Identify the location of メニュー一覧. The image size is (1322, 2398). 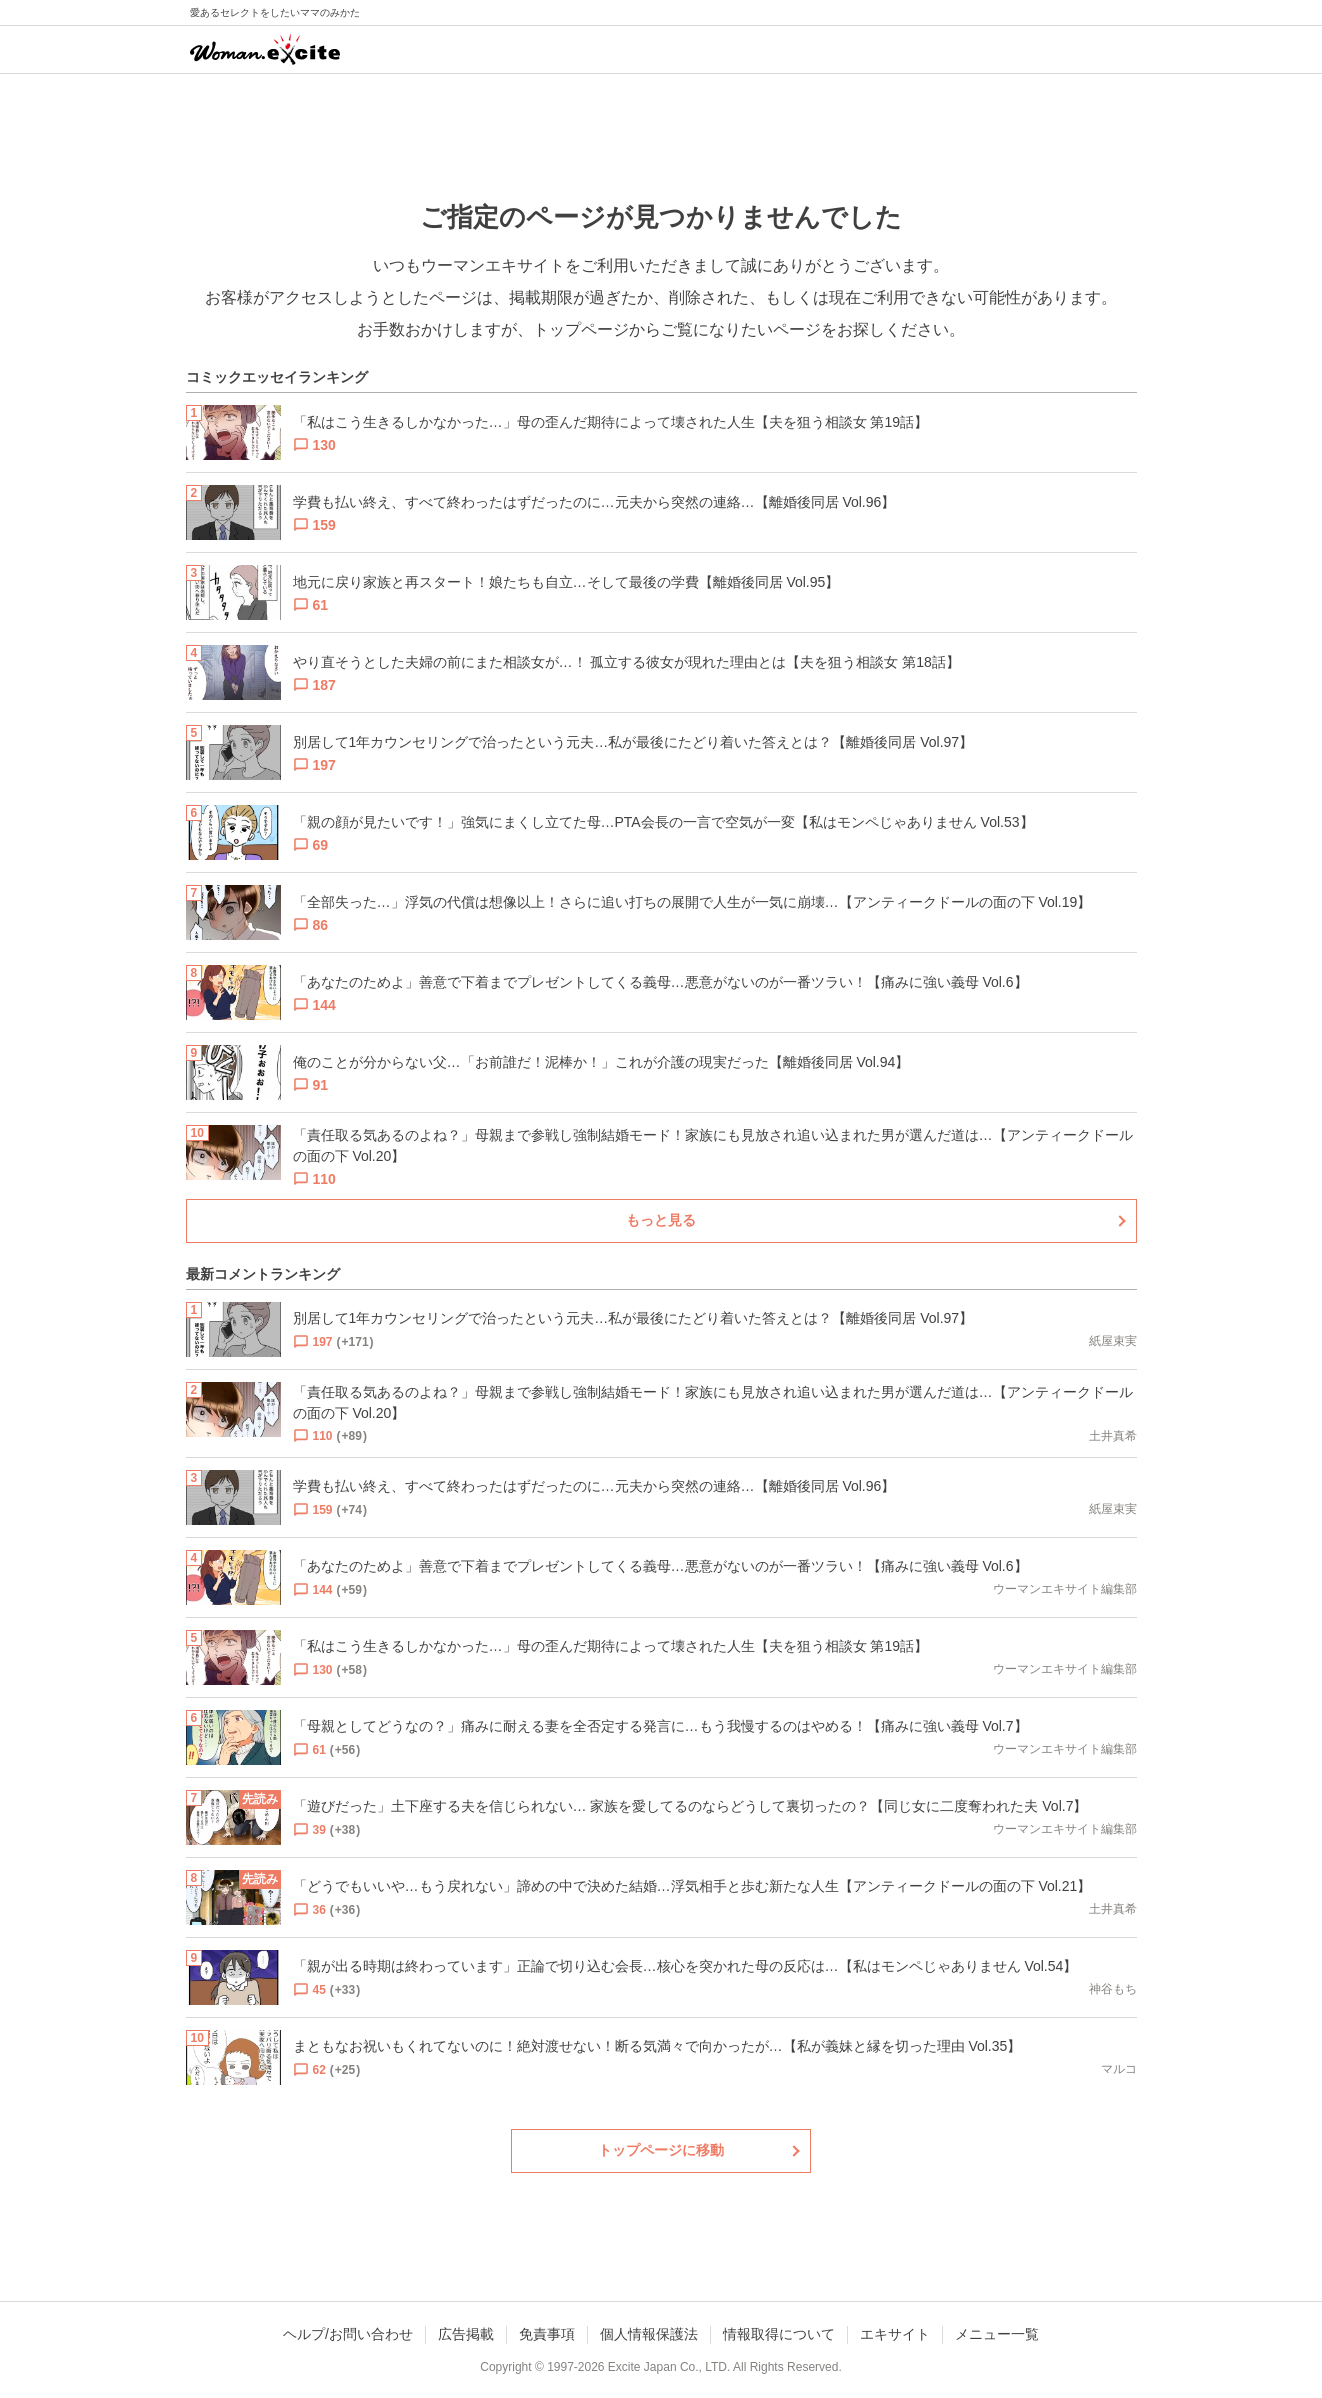
(997, 2334).